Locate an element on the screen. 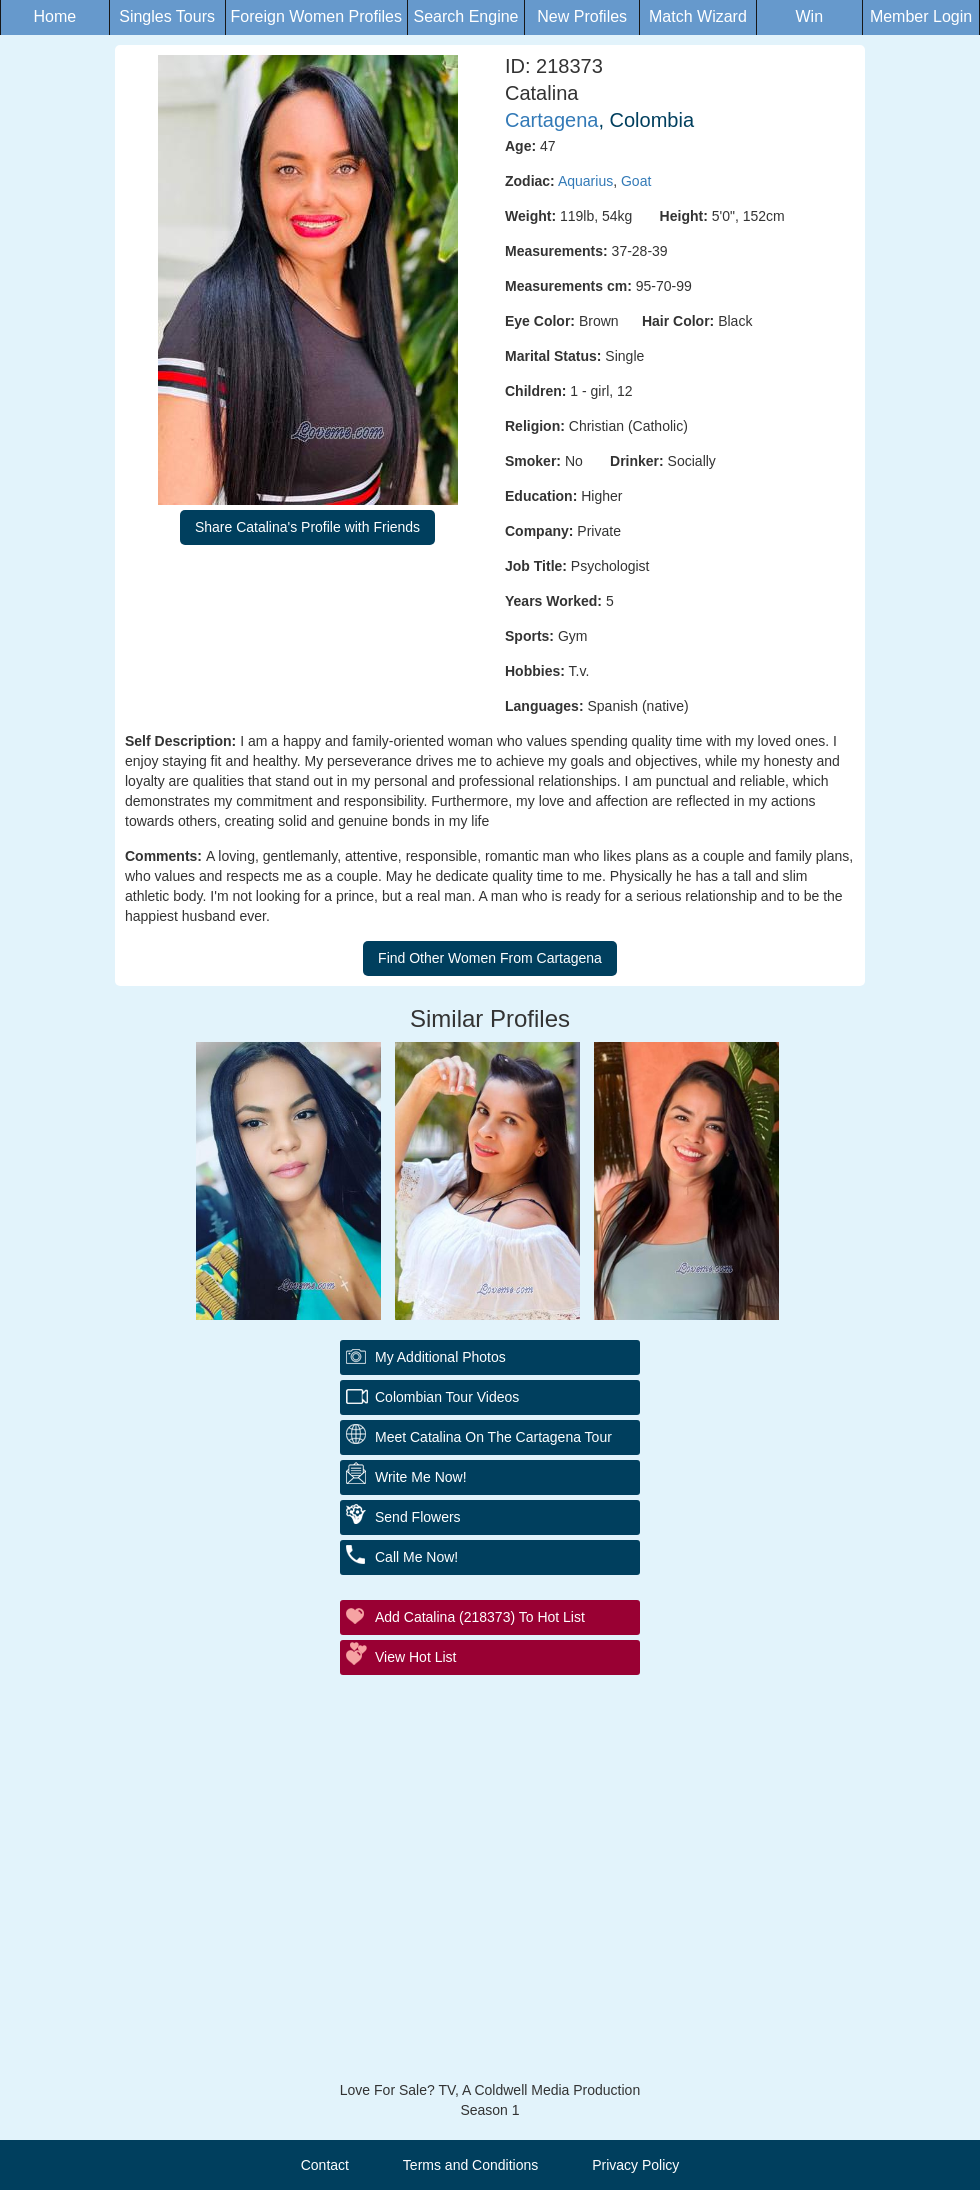  Write Me Now! is located at coordinates (421, 1477).